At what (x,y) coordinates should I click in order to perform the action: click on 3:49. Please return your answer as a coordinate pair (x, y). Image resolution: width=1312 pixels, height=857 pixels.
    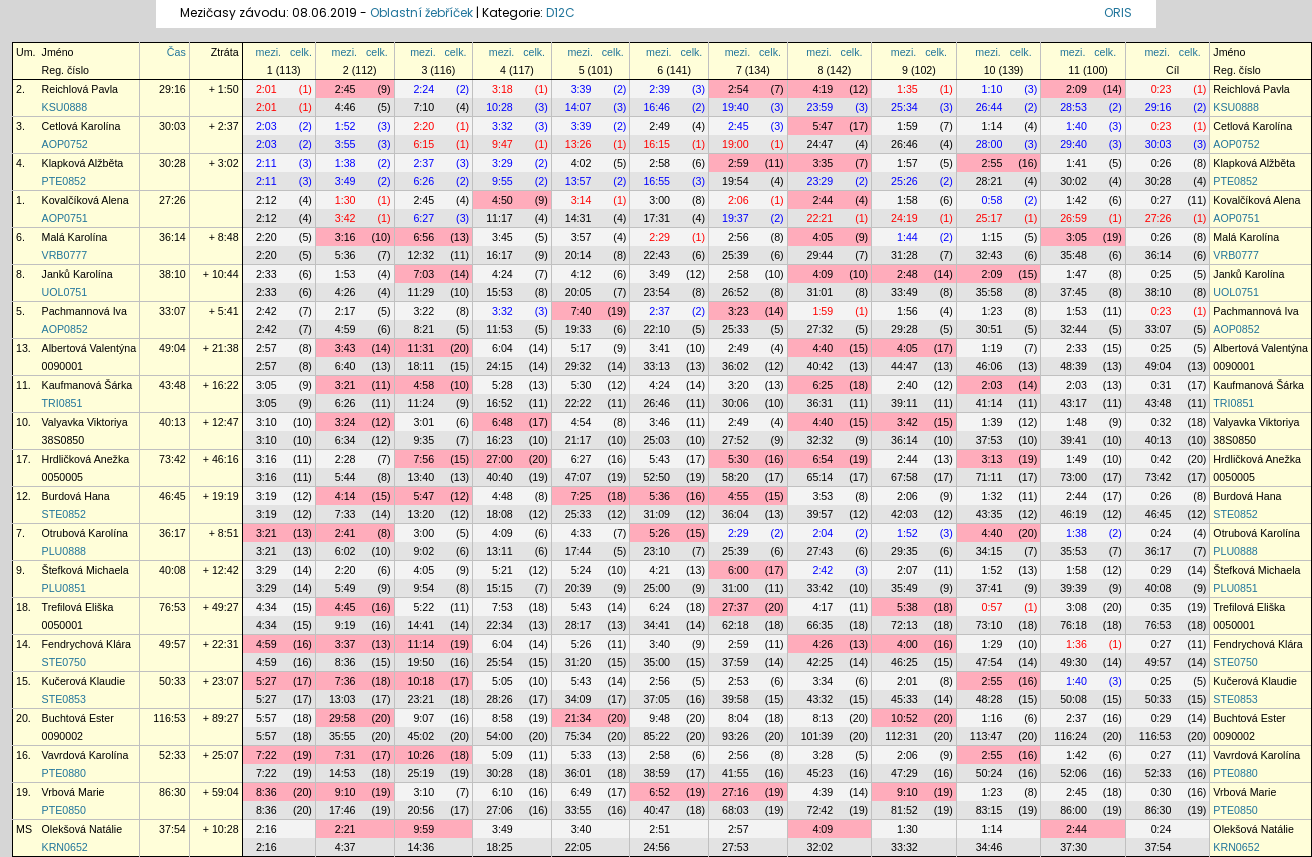
    Looking at the image, I should click on (345, 181).